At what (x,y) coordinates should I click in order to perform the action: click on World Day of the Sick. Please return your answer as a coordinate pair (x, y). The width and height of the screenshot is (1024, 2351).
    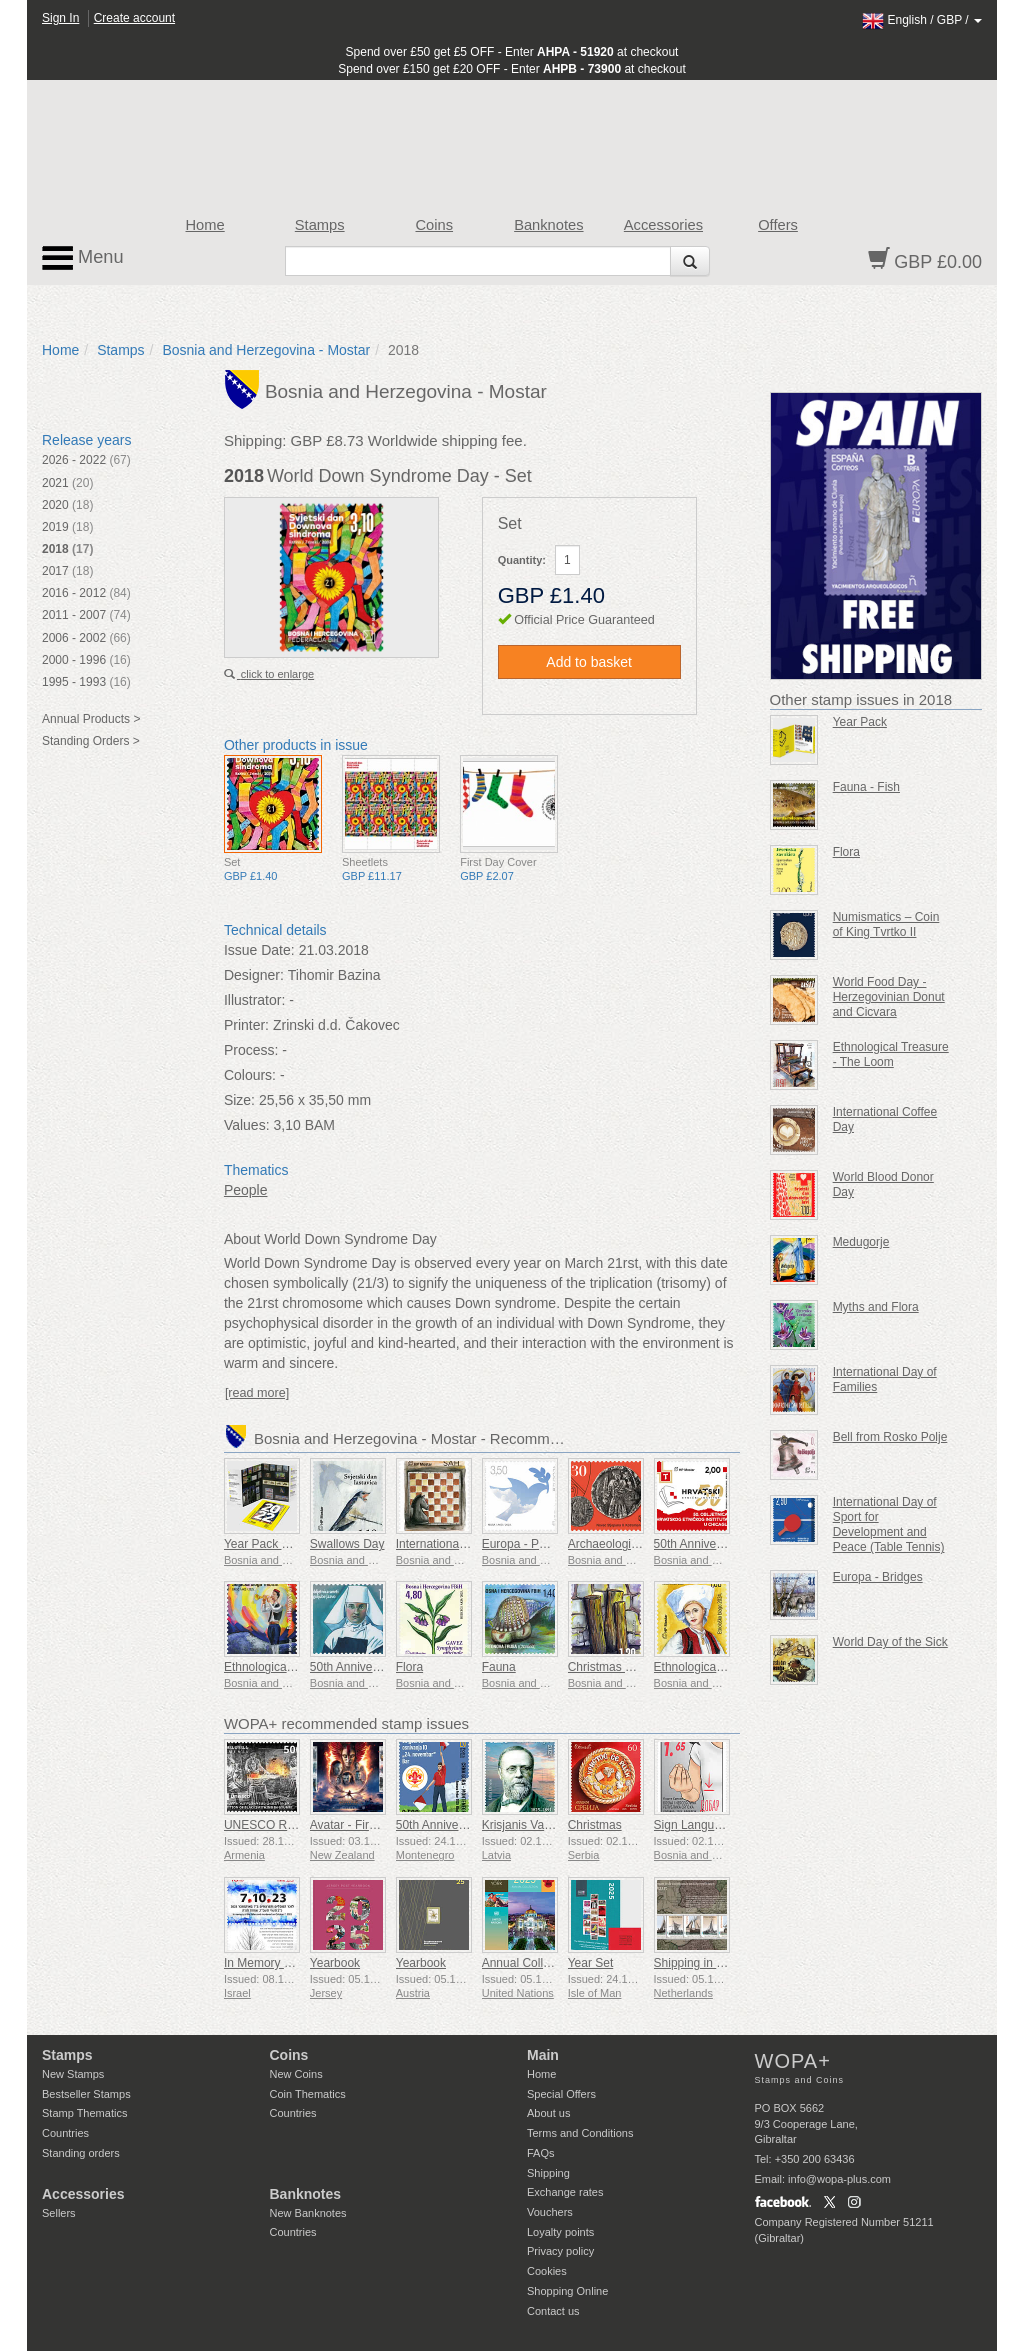
    Looking at the image, I should click on (890, 1642).